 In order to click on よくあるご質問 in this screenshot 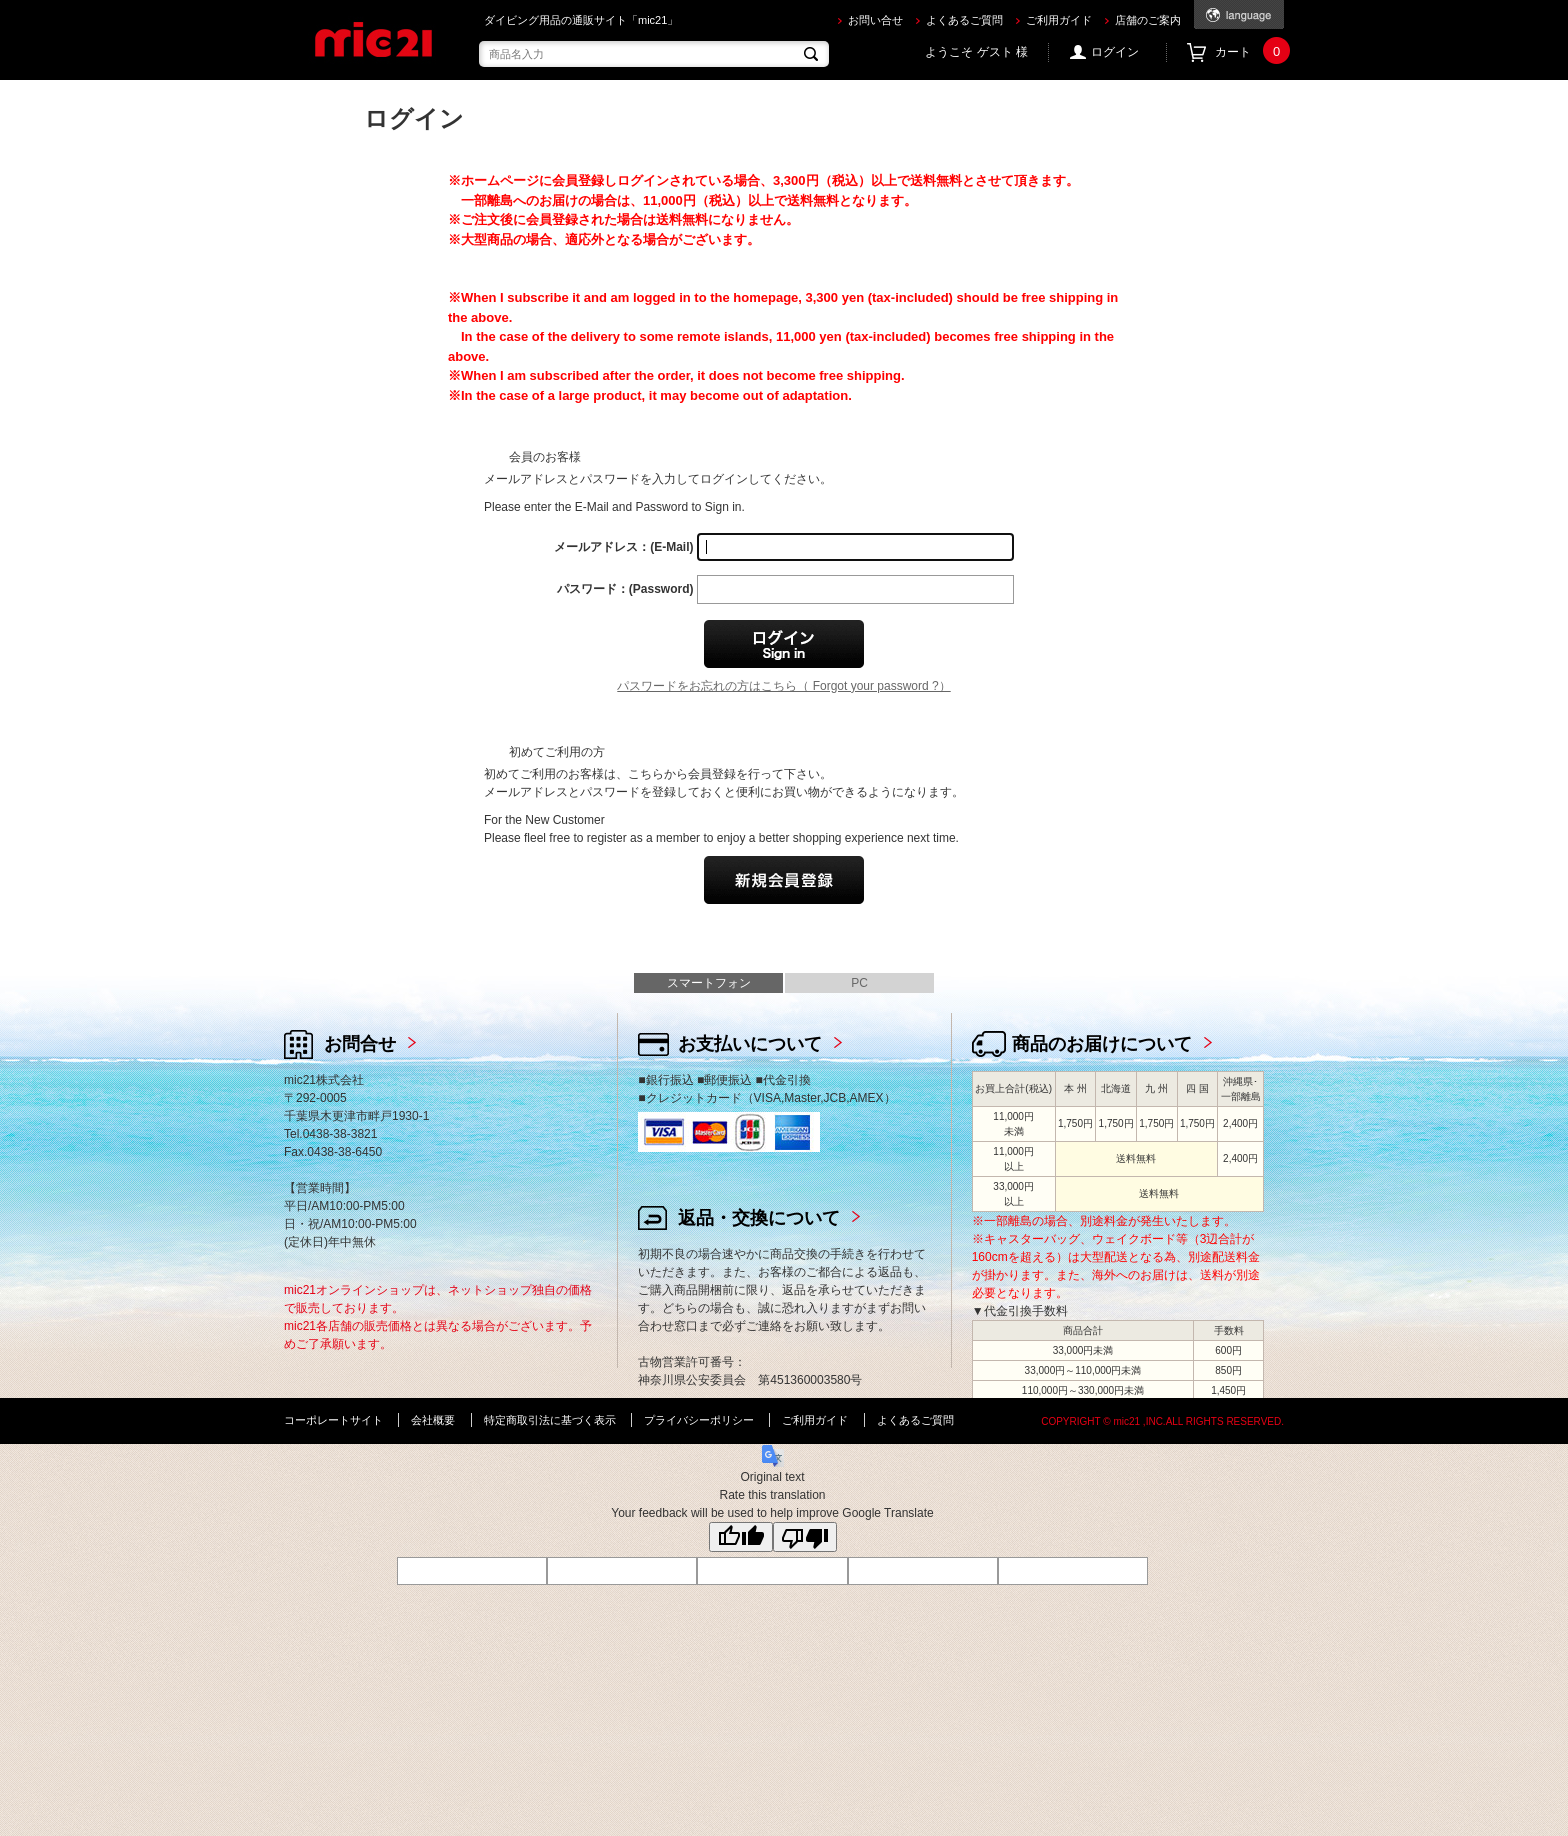, I will do `click(964, 20)`.